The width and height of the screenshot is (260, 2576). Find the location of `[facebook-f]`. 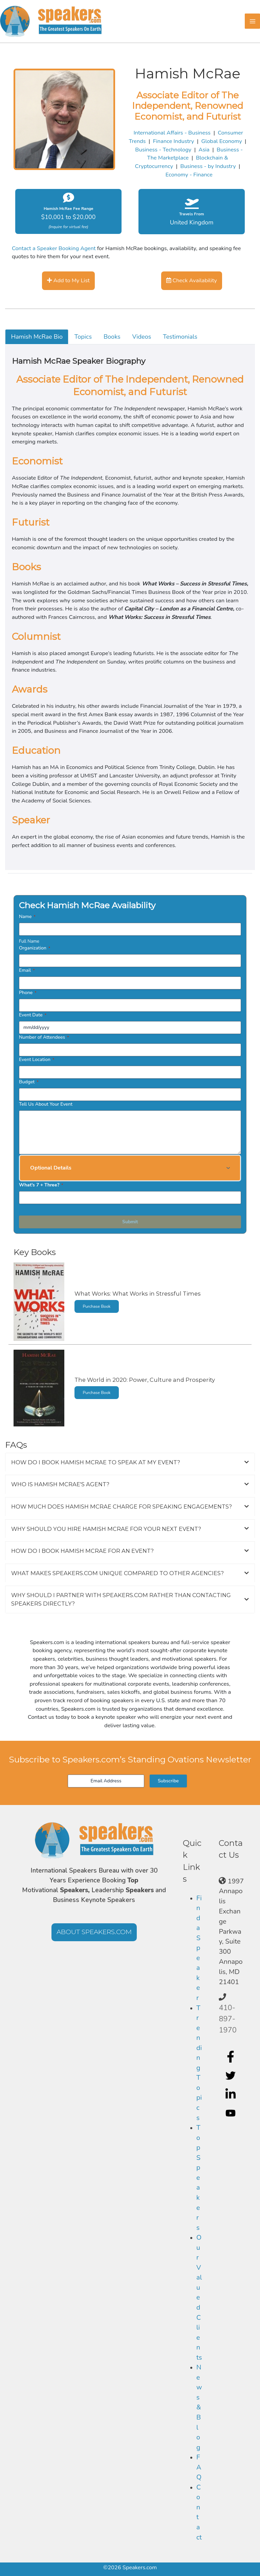

[facebook-f] is located at coordinates (231, 2056).